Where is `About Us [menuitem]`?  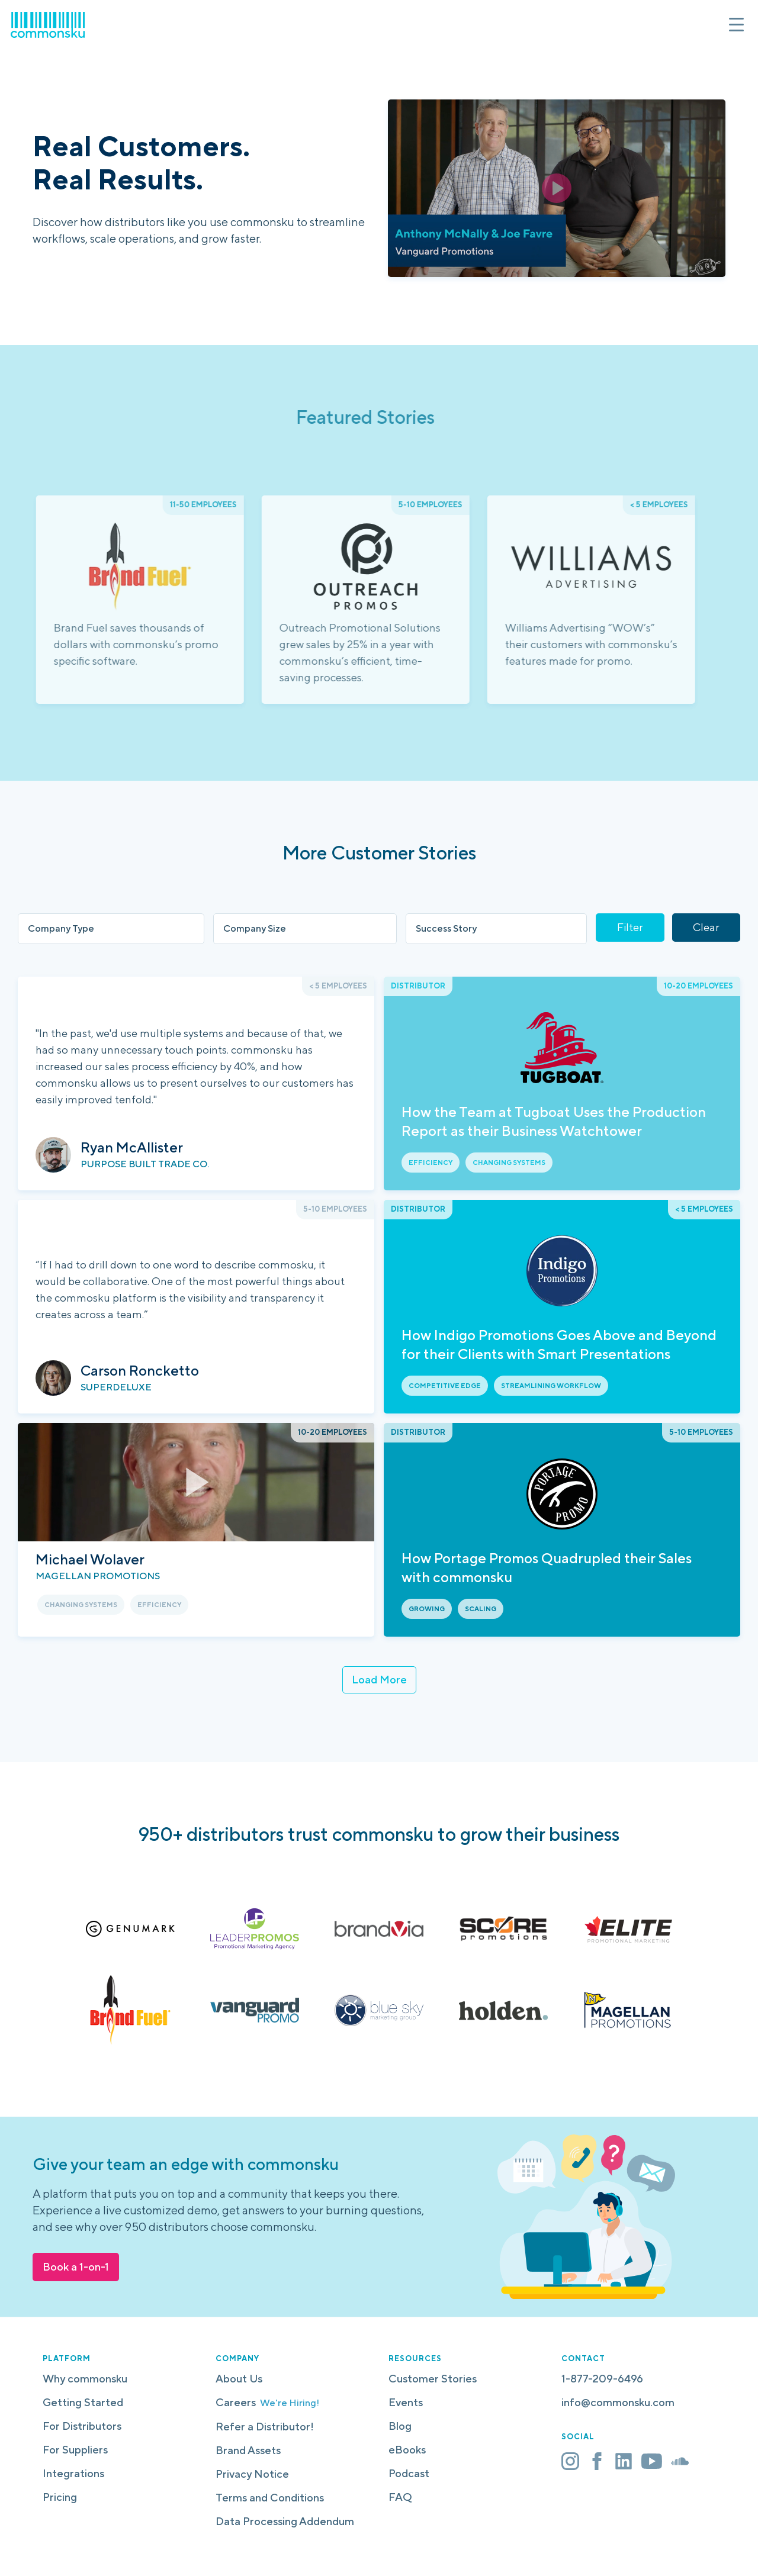
About Us [menuitem] is located at coordinates (239, 2378).